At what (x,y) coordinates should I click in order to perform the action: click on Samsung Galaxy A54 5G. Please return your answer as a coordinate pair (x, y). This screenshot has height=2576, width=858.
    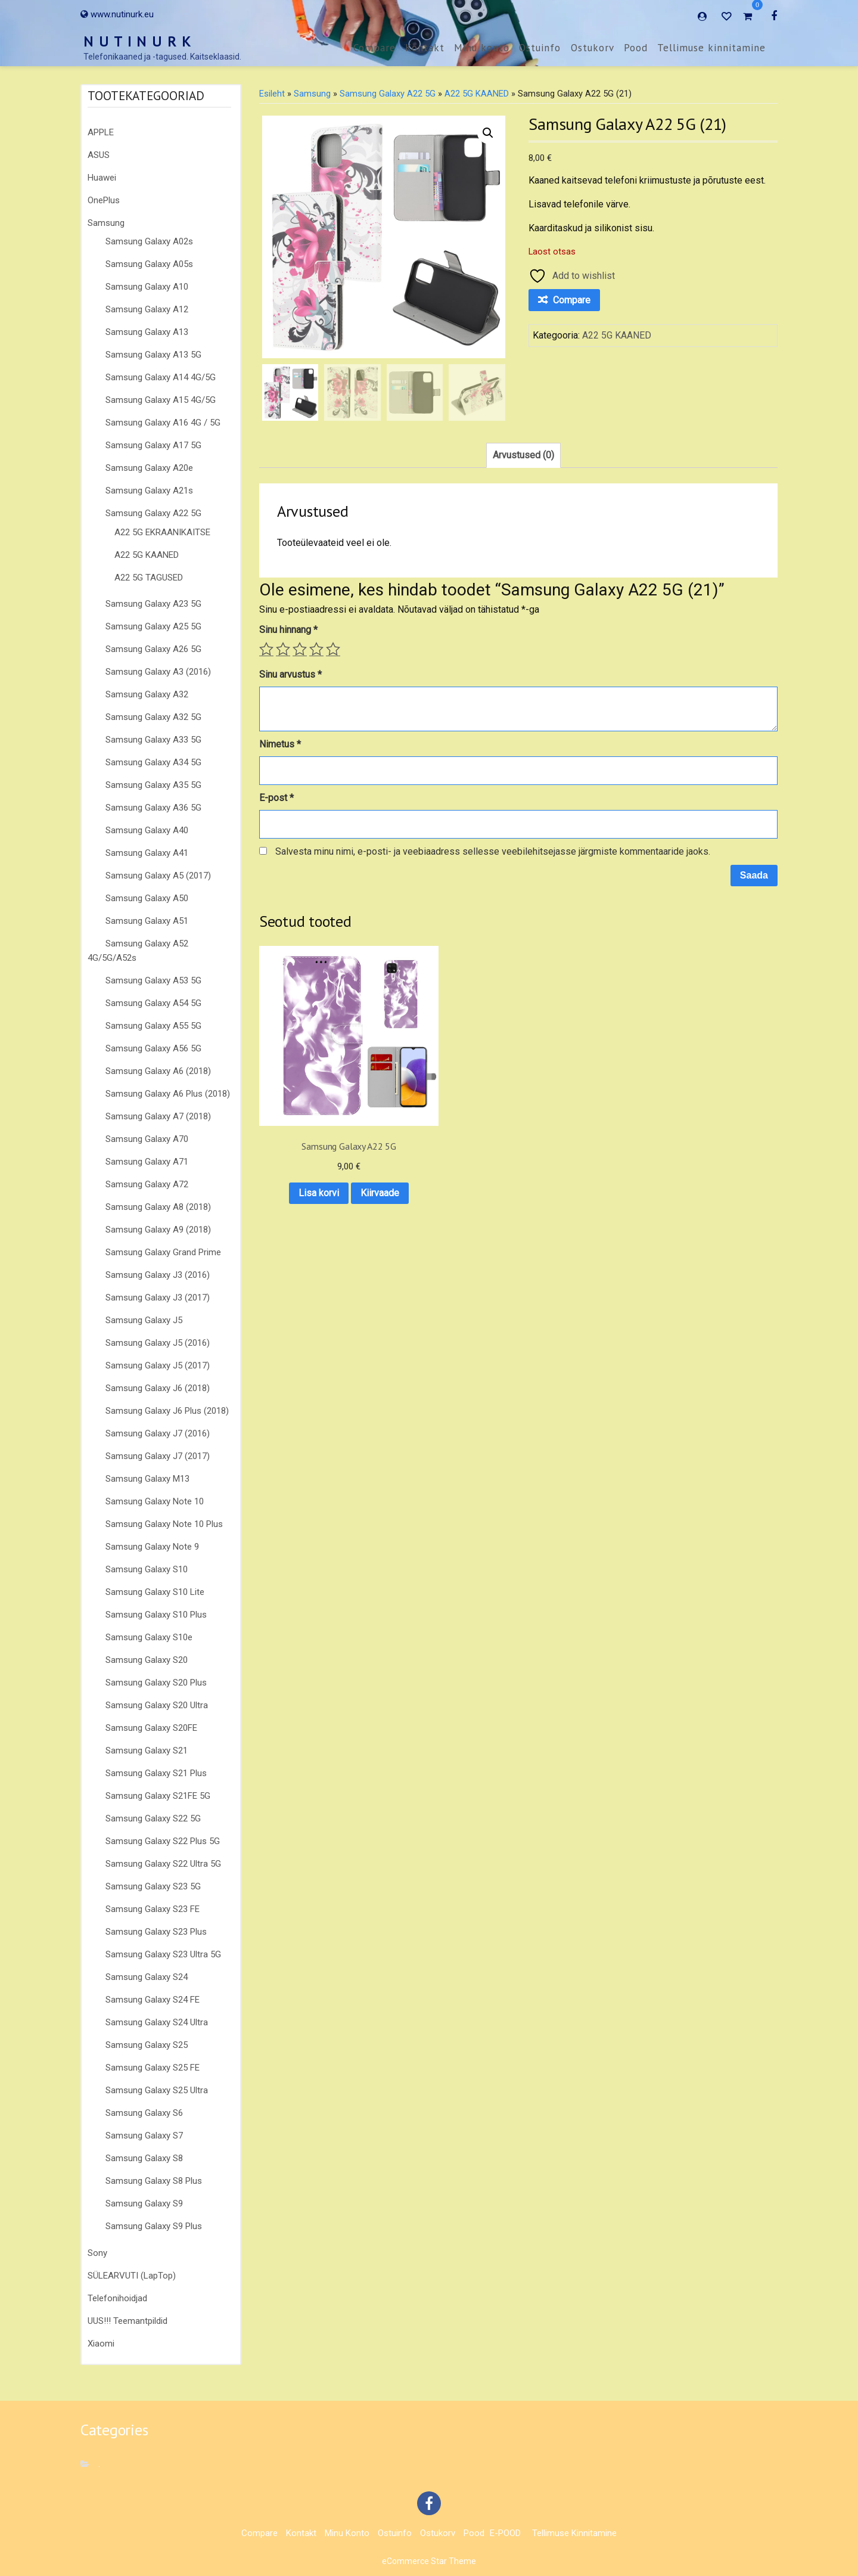
    Looking at the image, I should click on (153, 1003).